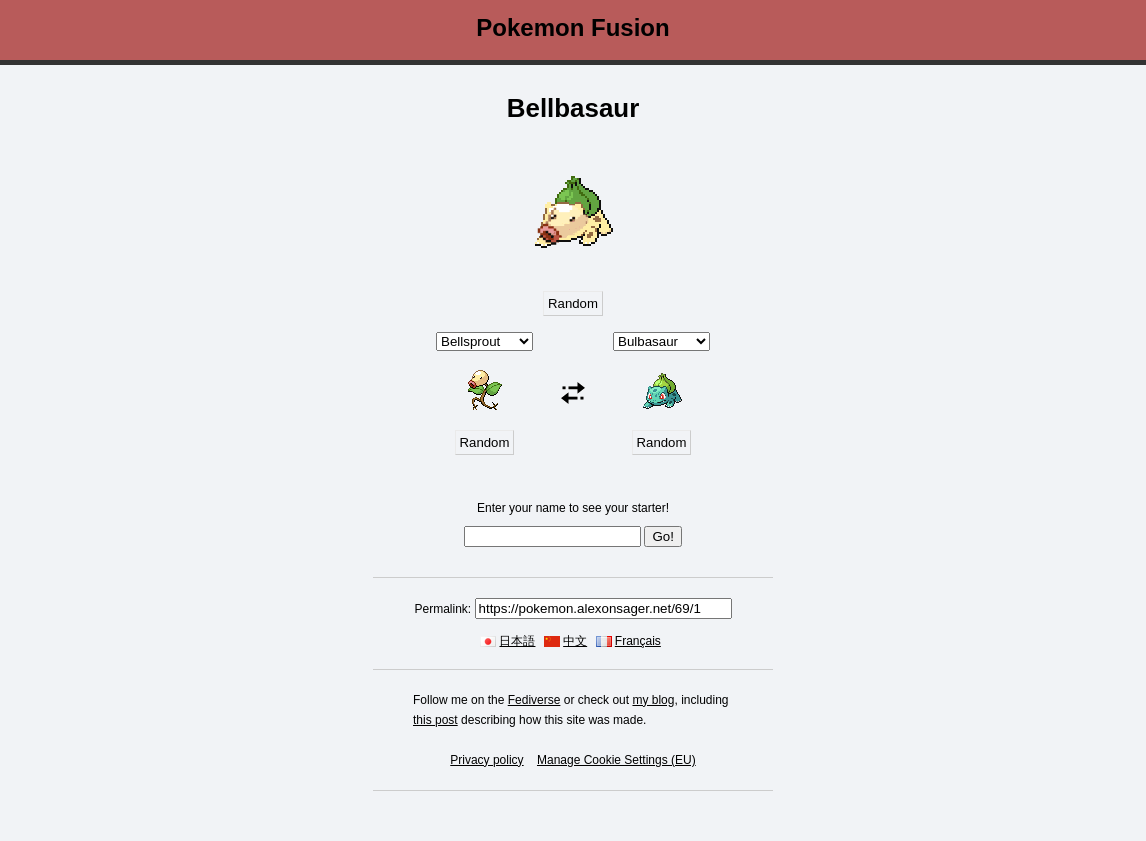 The height and width of the screenshot is (841, 1146). What do you see at coordinates (517, 641) in the screenshot?
I see `日本語` at bounding box center [517, 641].